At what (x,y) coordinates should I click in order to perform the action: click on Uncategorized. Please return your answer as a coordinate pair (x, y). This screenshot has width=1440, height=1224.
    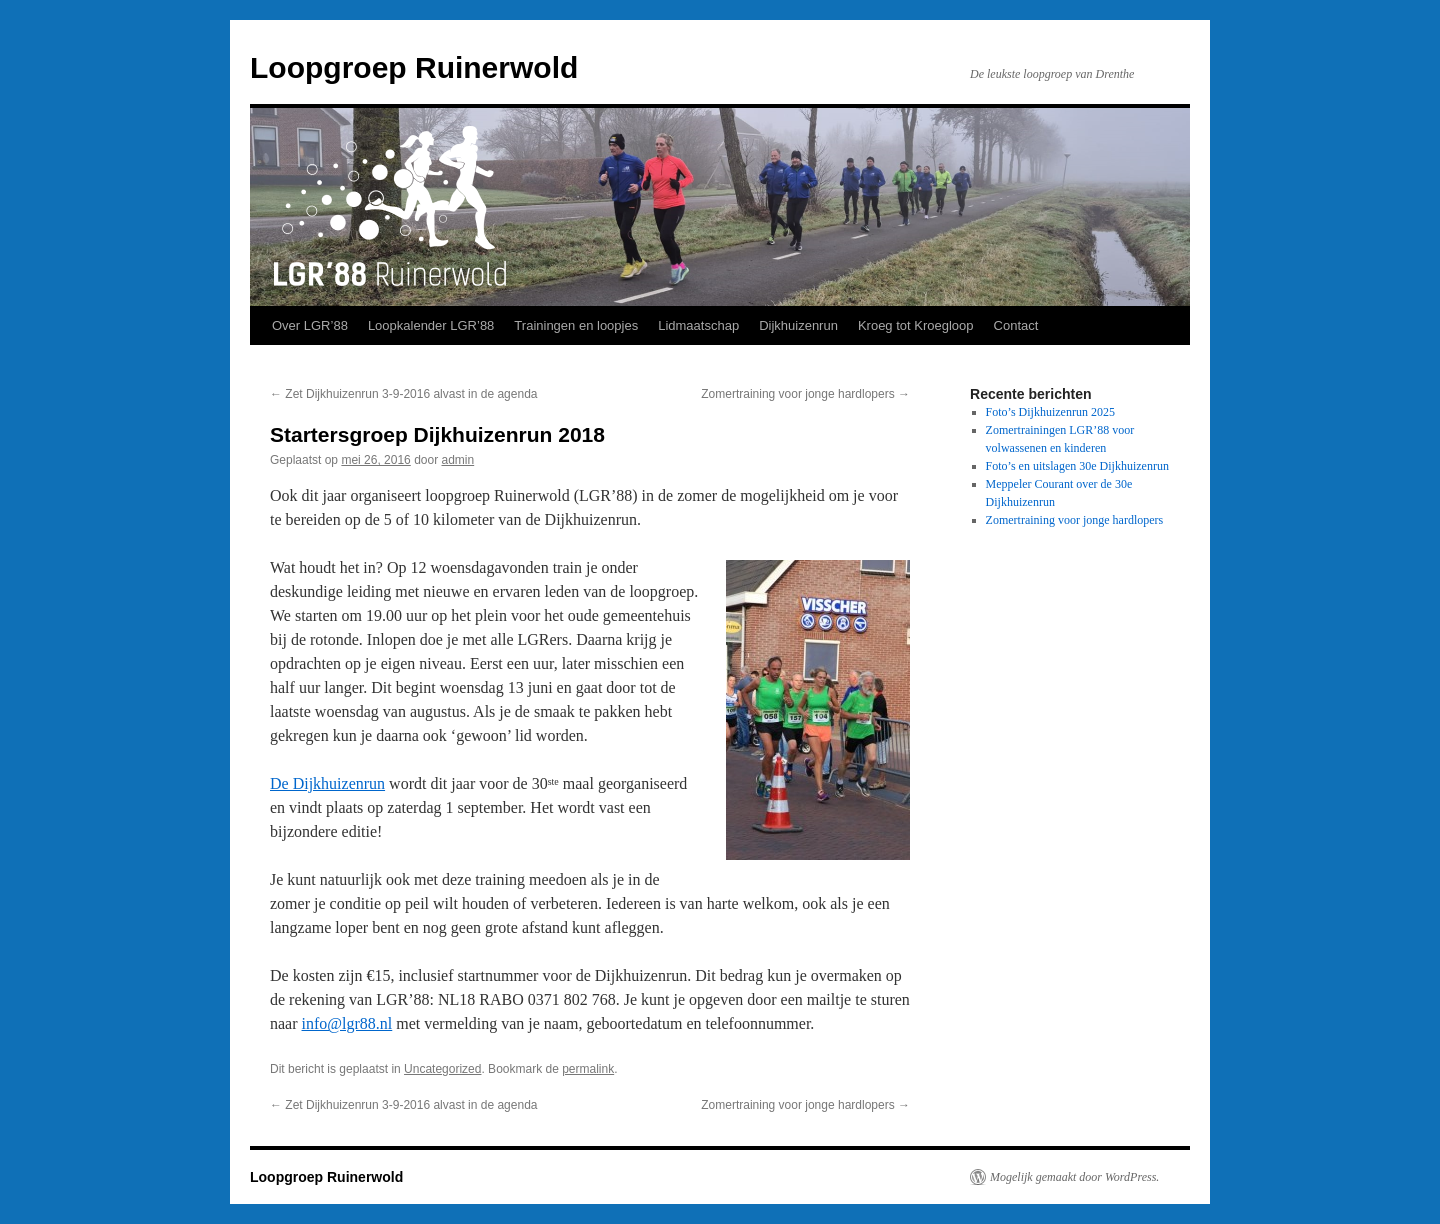
    Looking at the image, I should click on (442, 1069).